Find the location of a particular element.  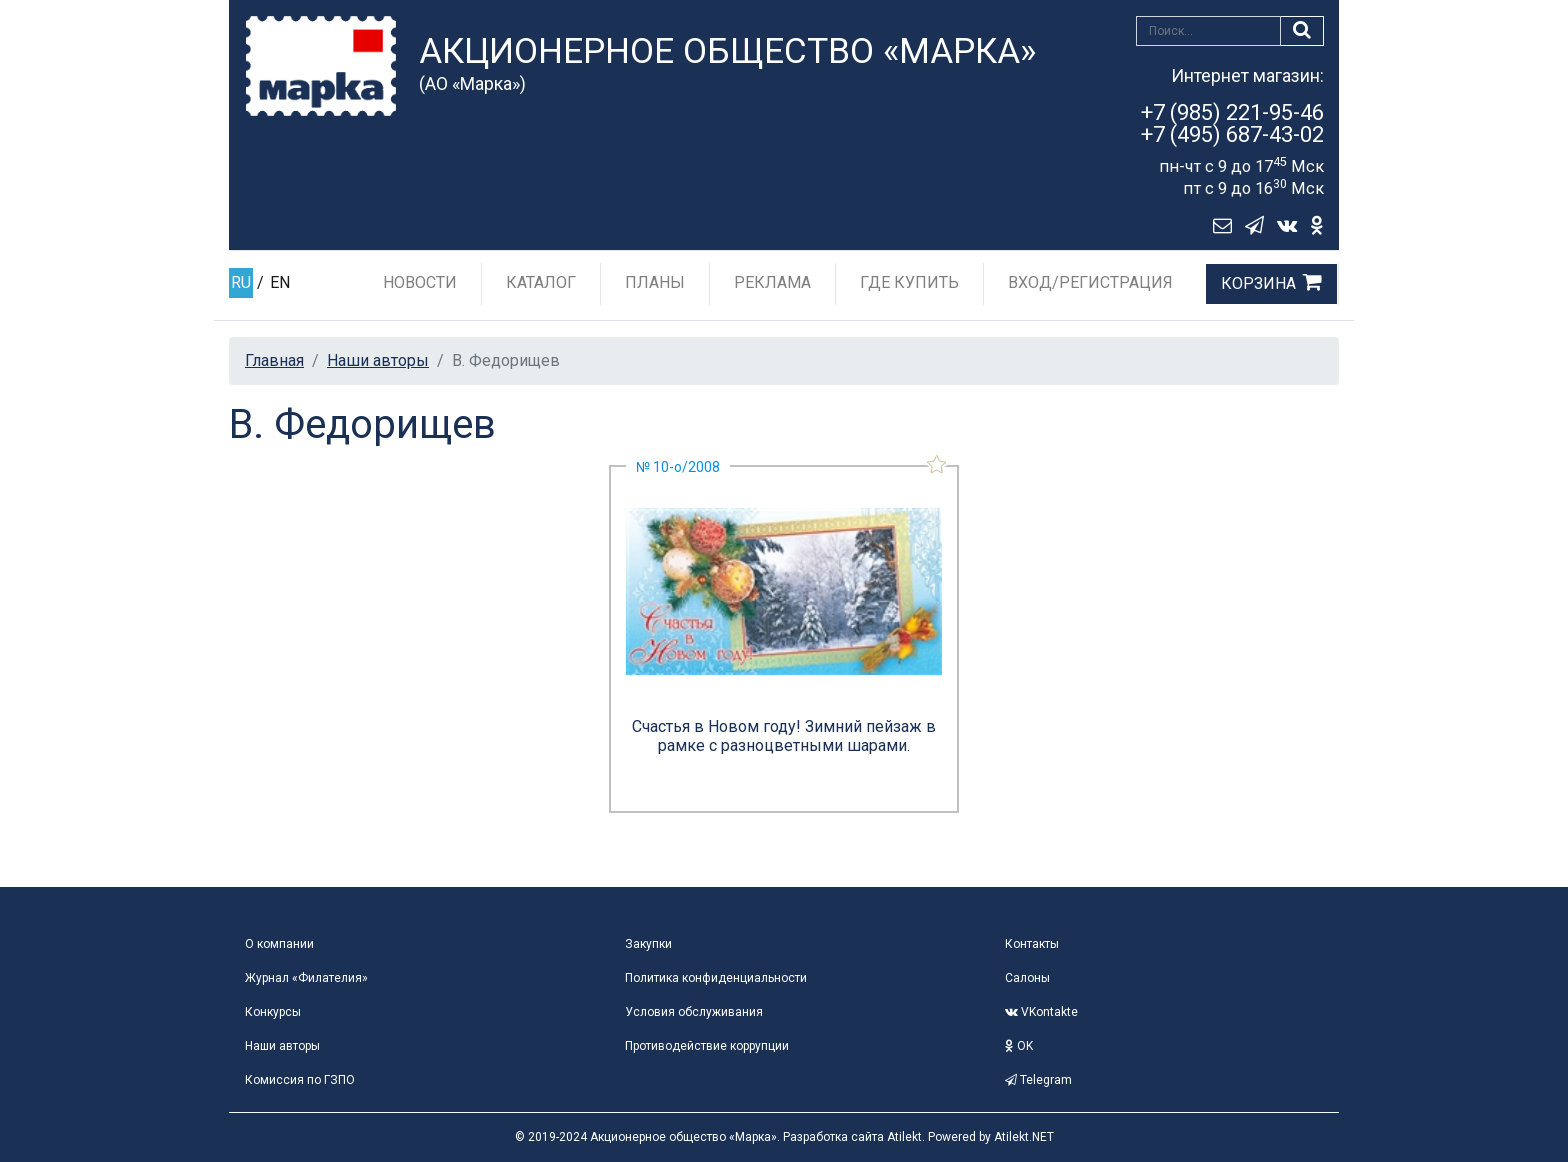

VKontakte is located at coordinates (1041, 1012).